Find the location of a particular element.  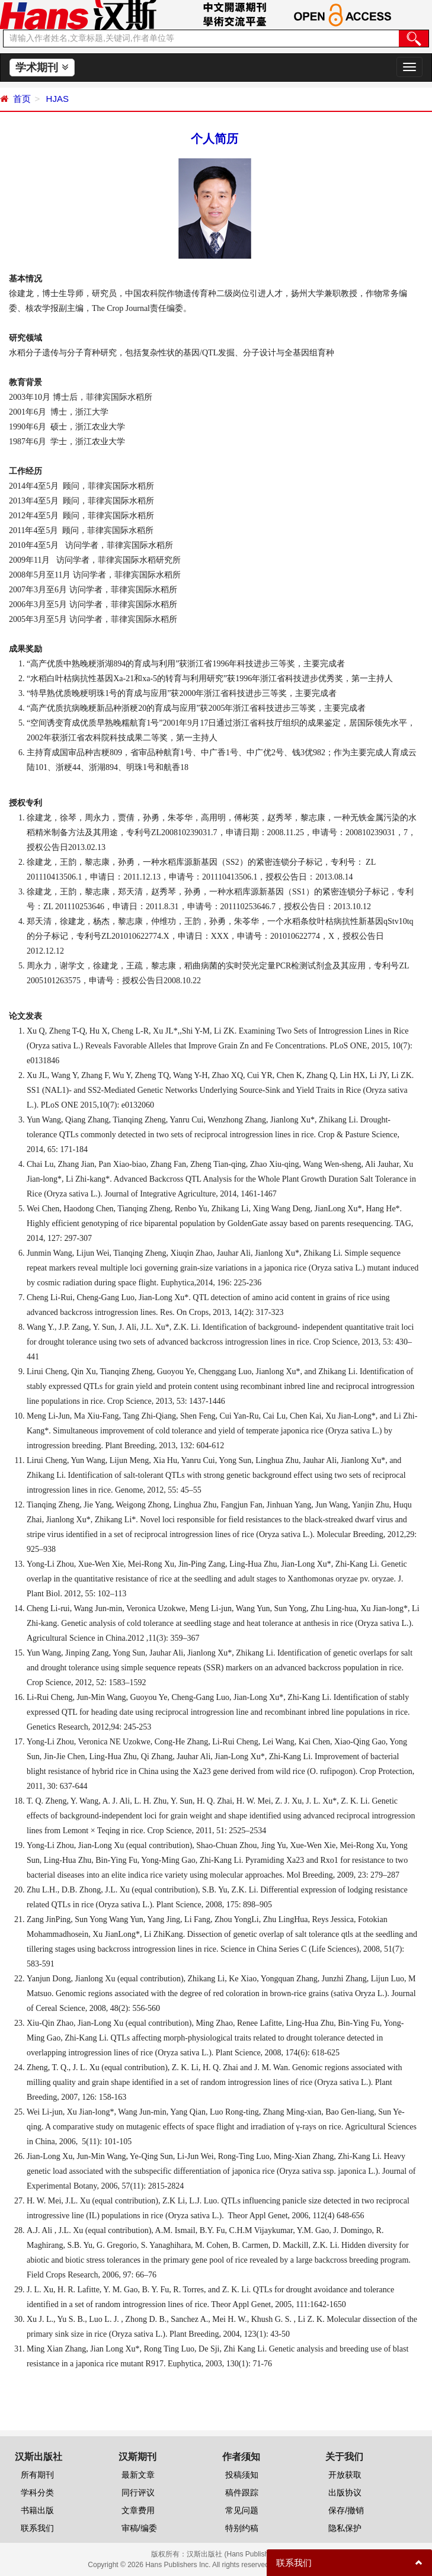

HJAS is located at coordinates (56, 99).